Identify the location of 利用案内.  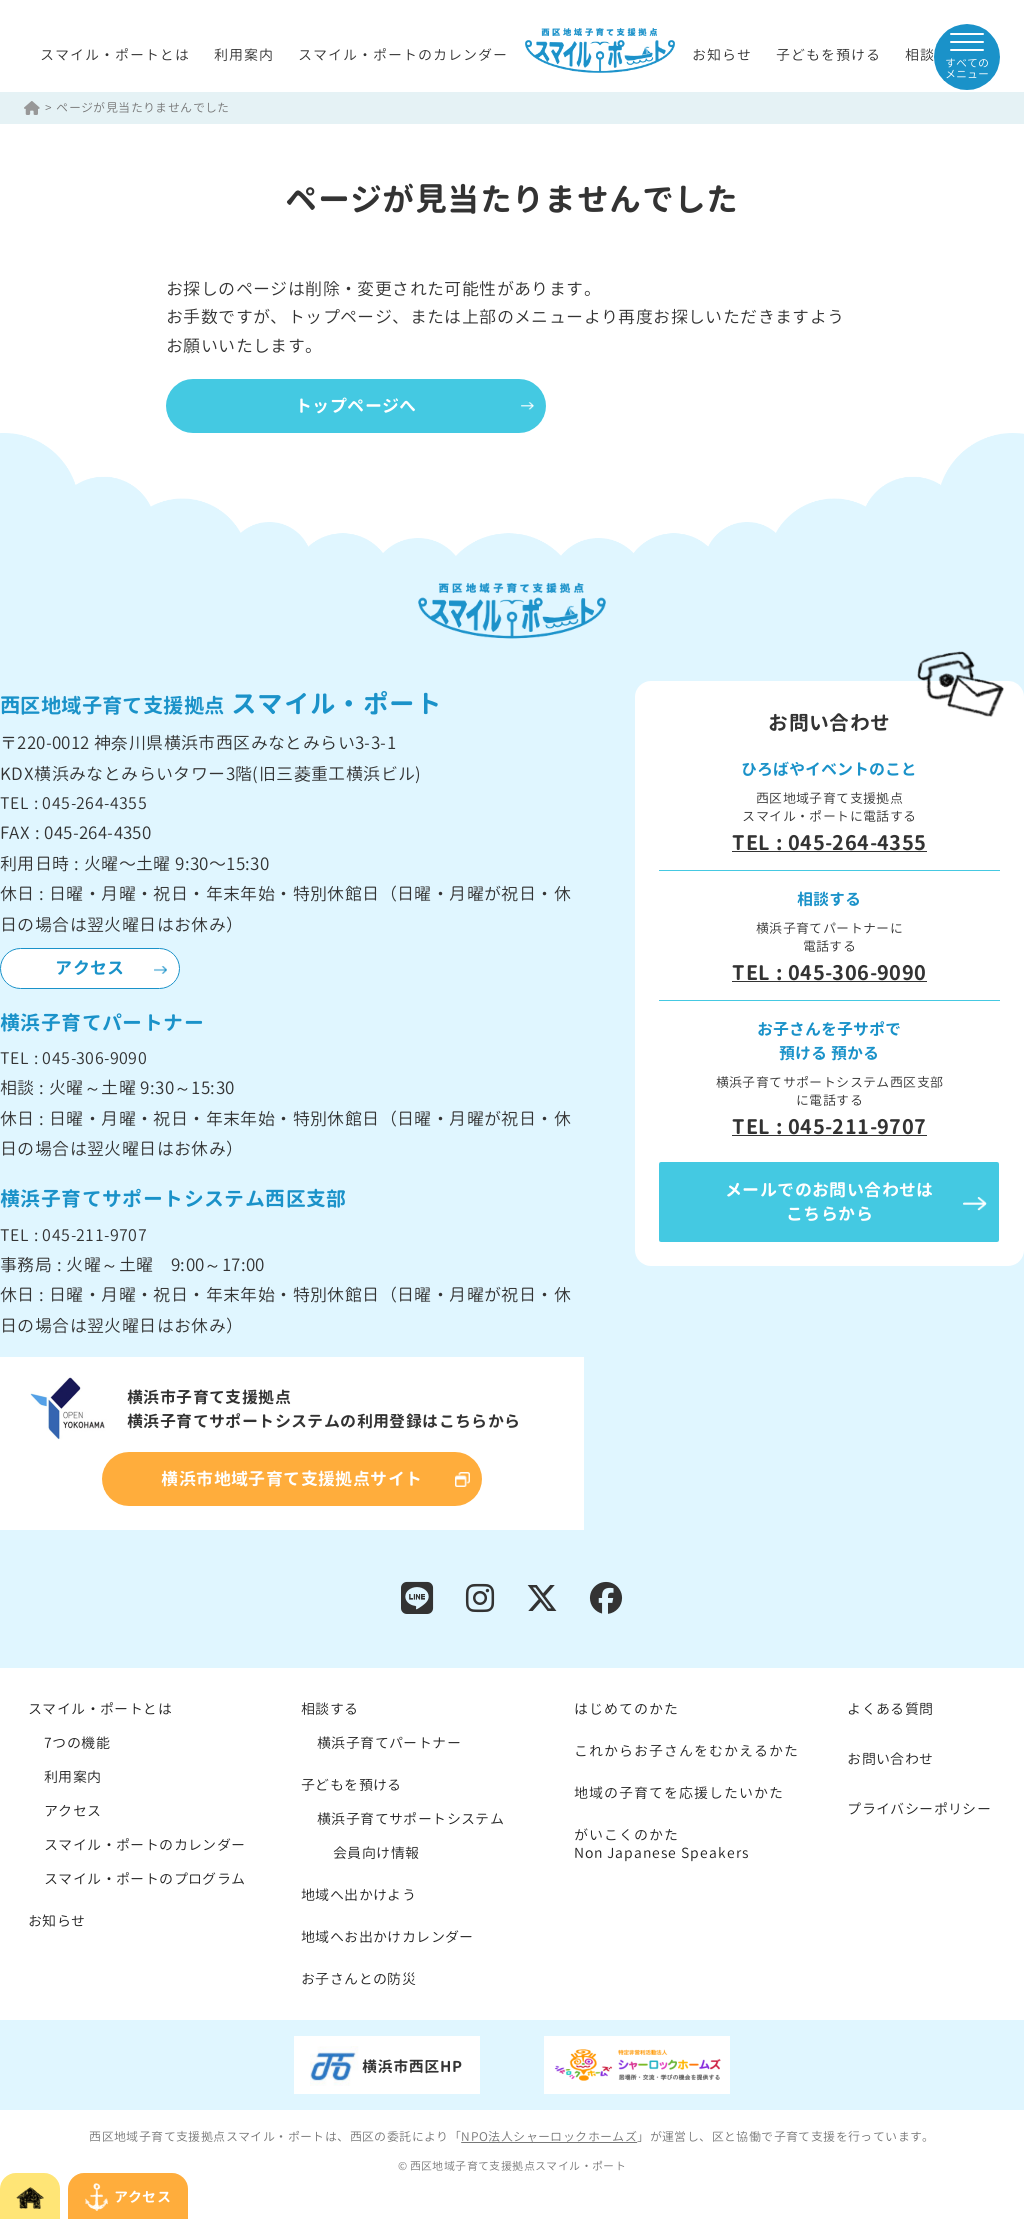
(244, 54).